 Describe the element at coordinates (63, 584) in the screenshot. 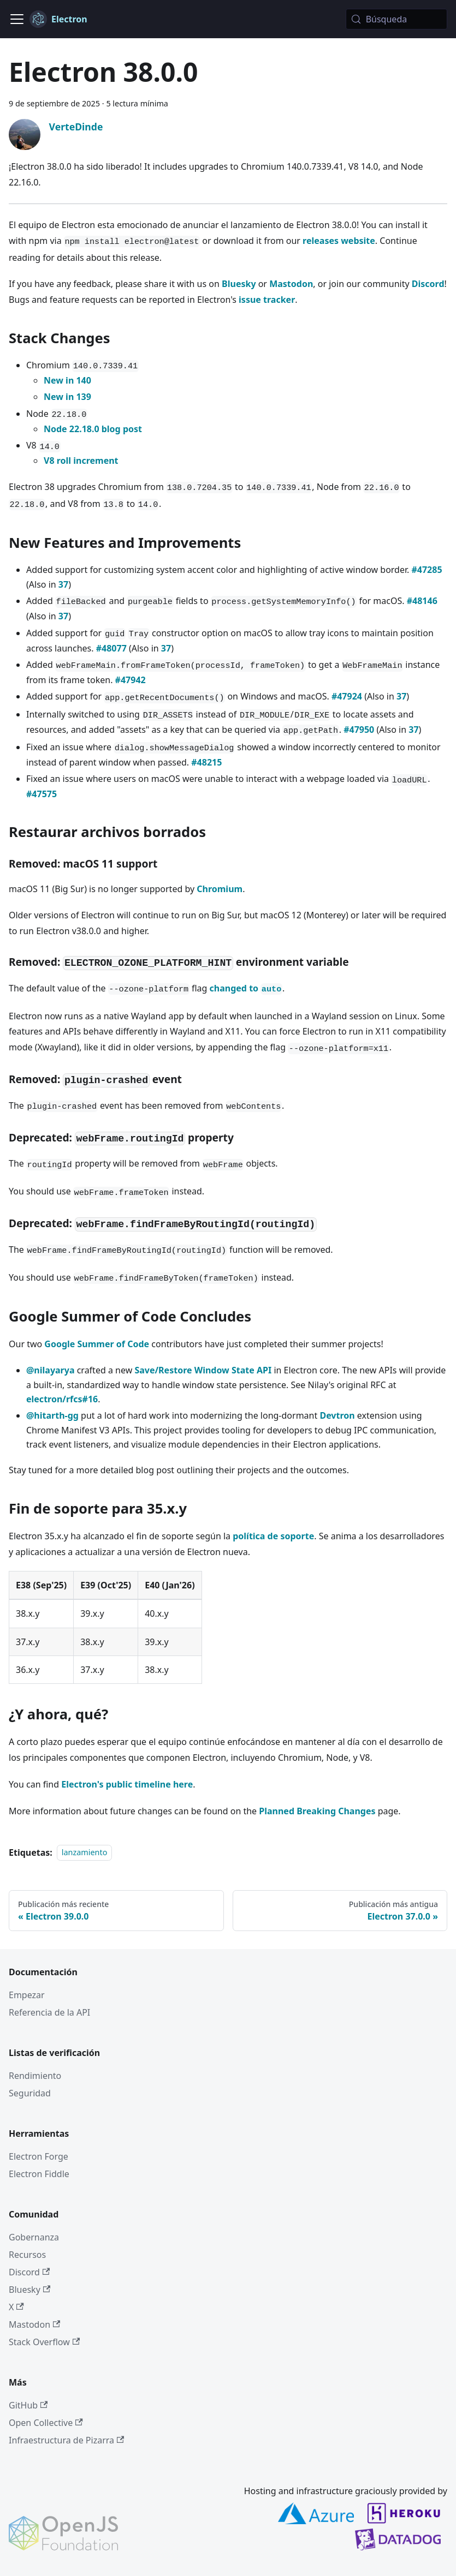

I see `37` at that location.